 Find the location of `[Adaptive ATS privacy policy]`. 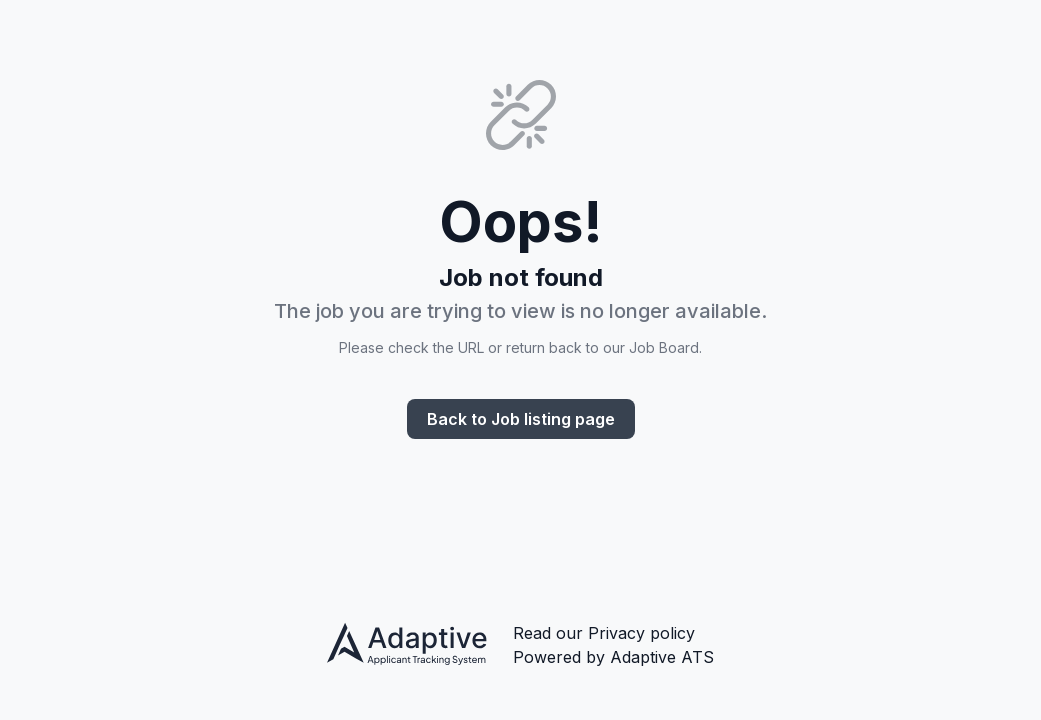

[Adaptive ATS privacy policy] is located at coordinates (408, 646).